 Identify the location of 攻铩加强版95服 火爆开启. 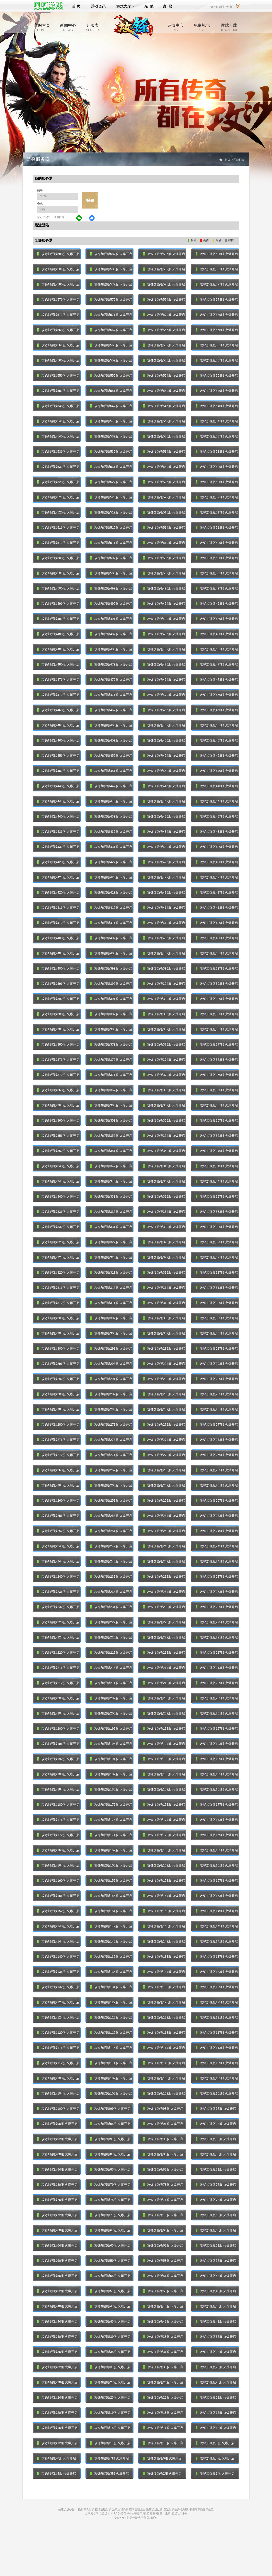
(110, 2124).